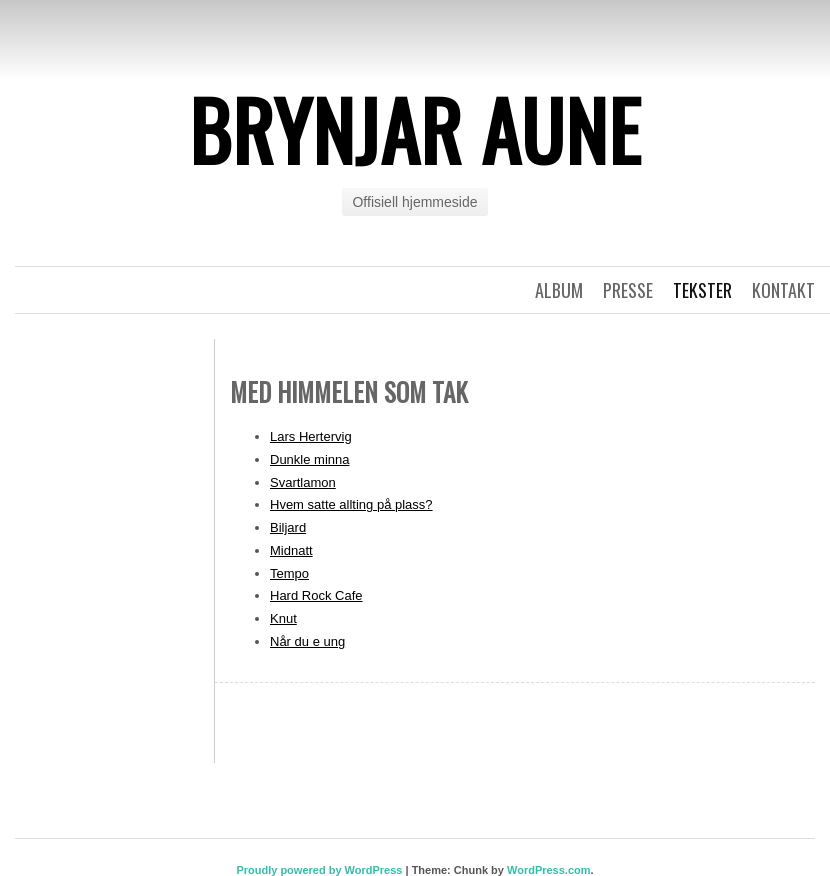 The height and width of the screenshot is (876, 830). What do you see at coordinates (303, 482) in the screenshot?
I see `Svartlamon` at bounding box center [303, 482].